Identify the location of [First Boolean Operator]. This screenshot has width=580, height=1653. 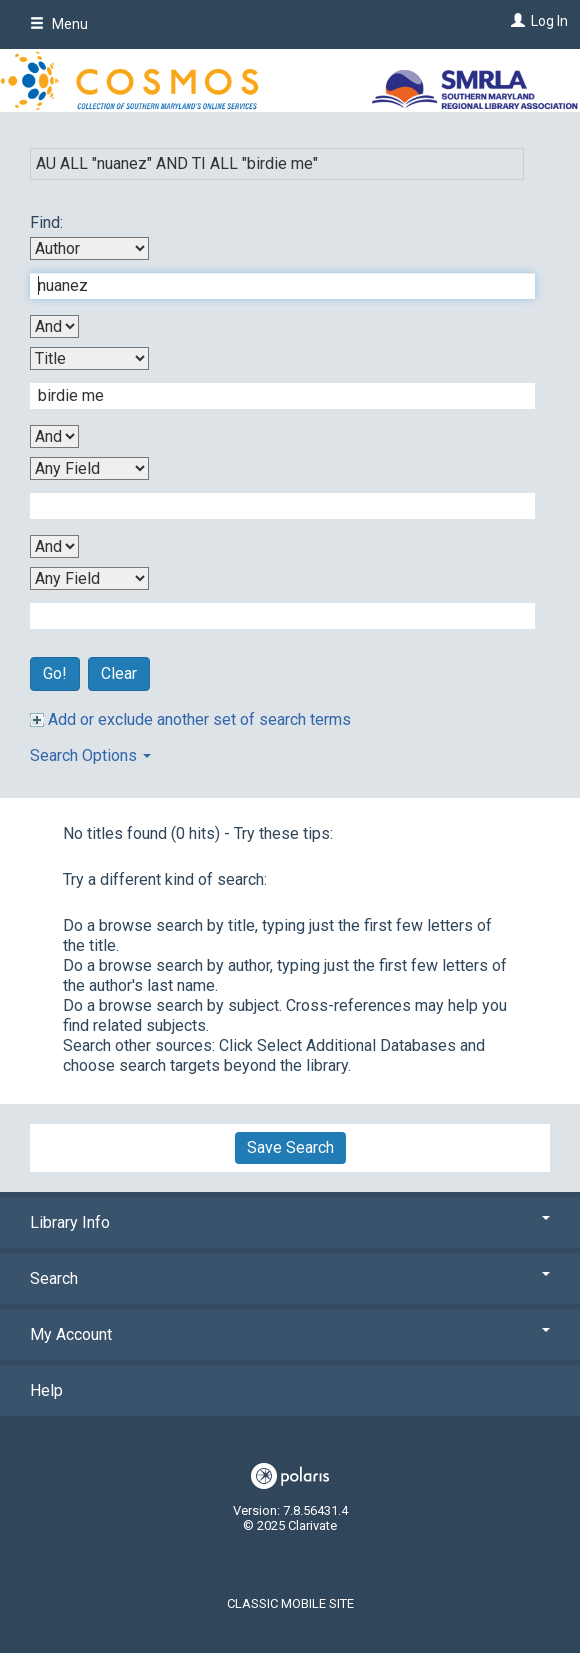
(54, 326).